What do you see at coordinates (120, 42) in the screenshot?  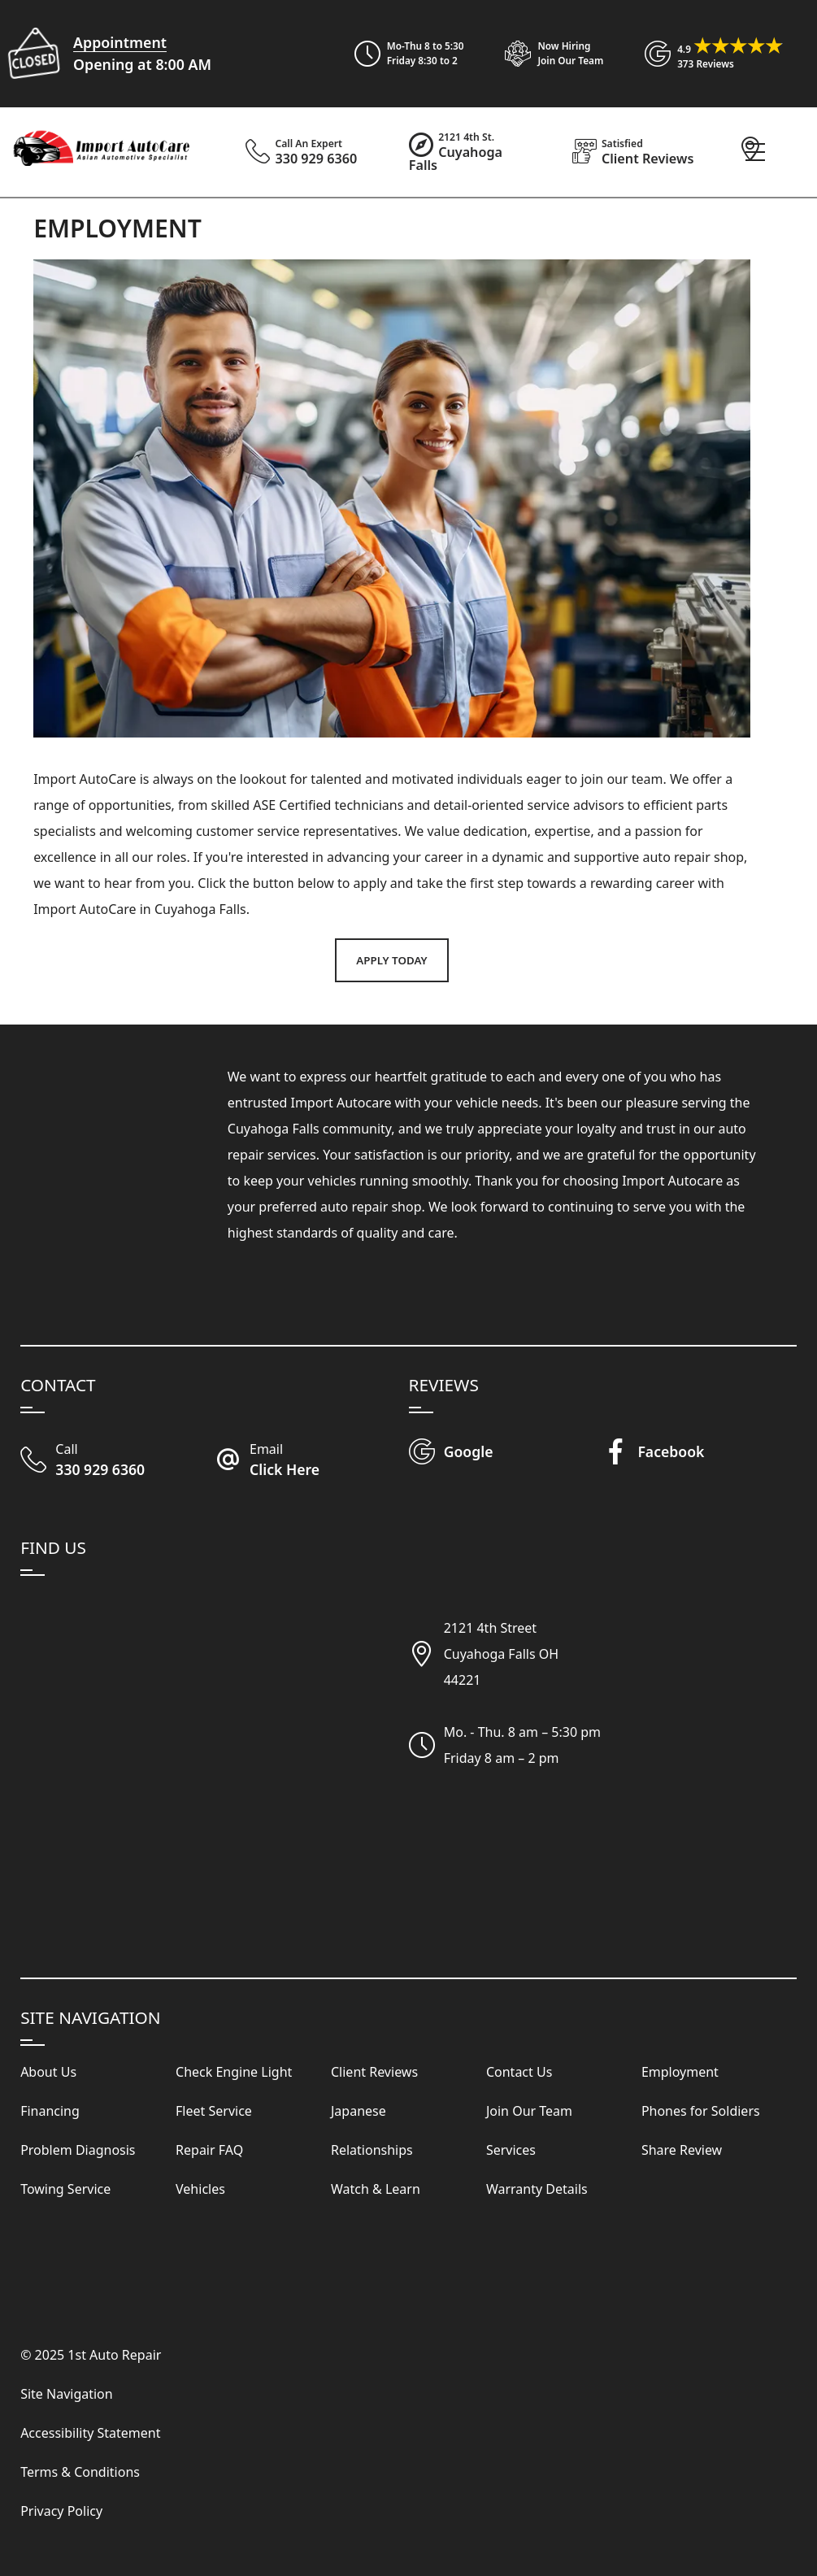 I see `Appointment` at bounding box center [120, 42].